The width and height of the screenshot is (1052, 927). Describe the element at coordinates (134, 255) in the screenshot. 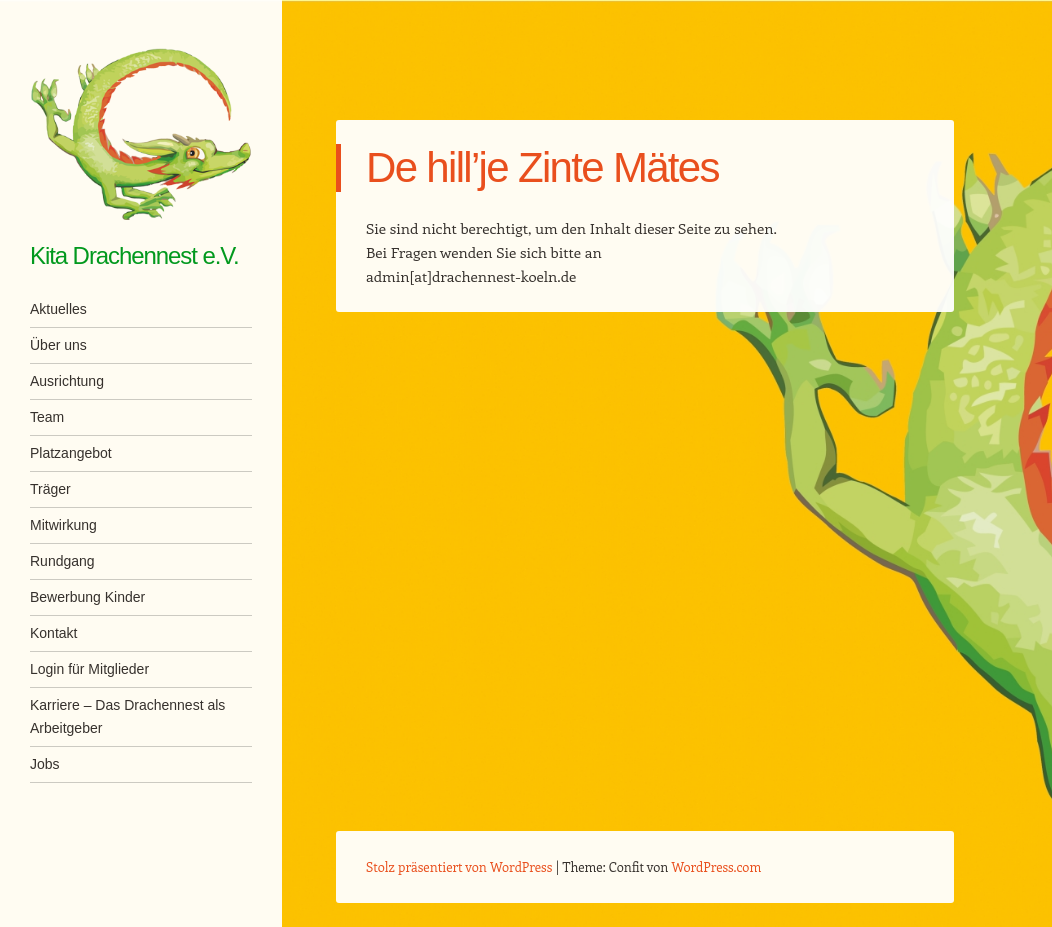

I see `Kita Drachennest e.V.` at that location.